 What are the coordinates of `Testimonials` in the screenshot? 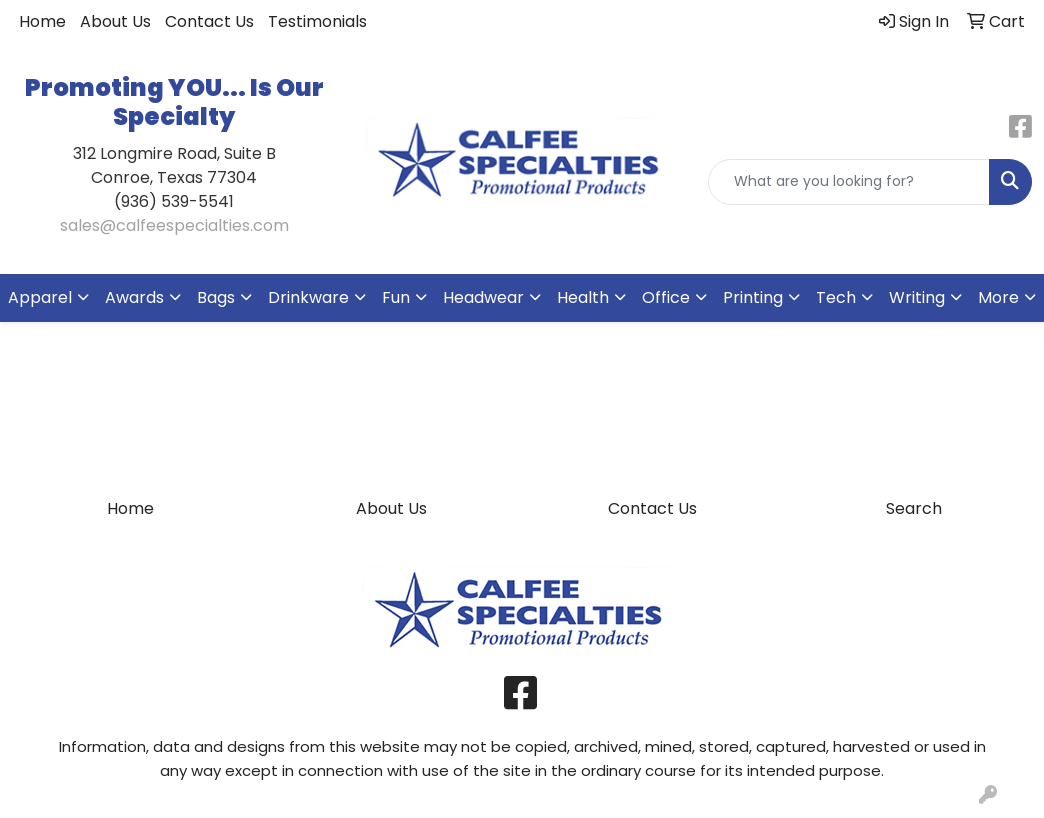 It's located at (317, 21).